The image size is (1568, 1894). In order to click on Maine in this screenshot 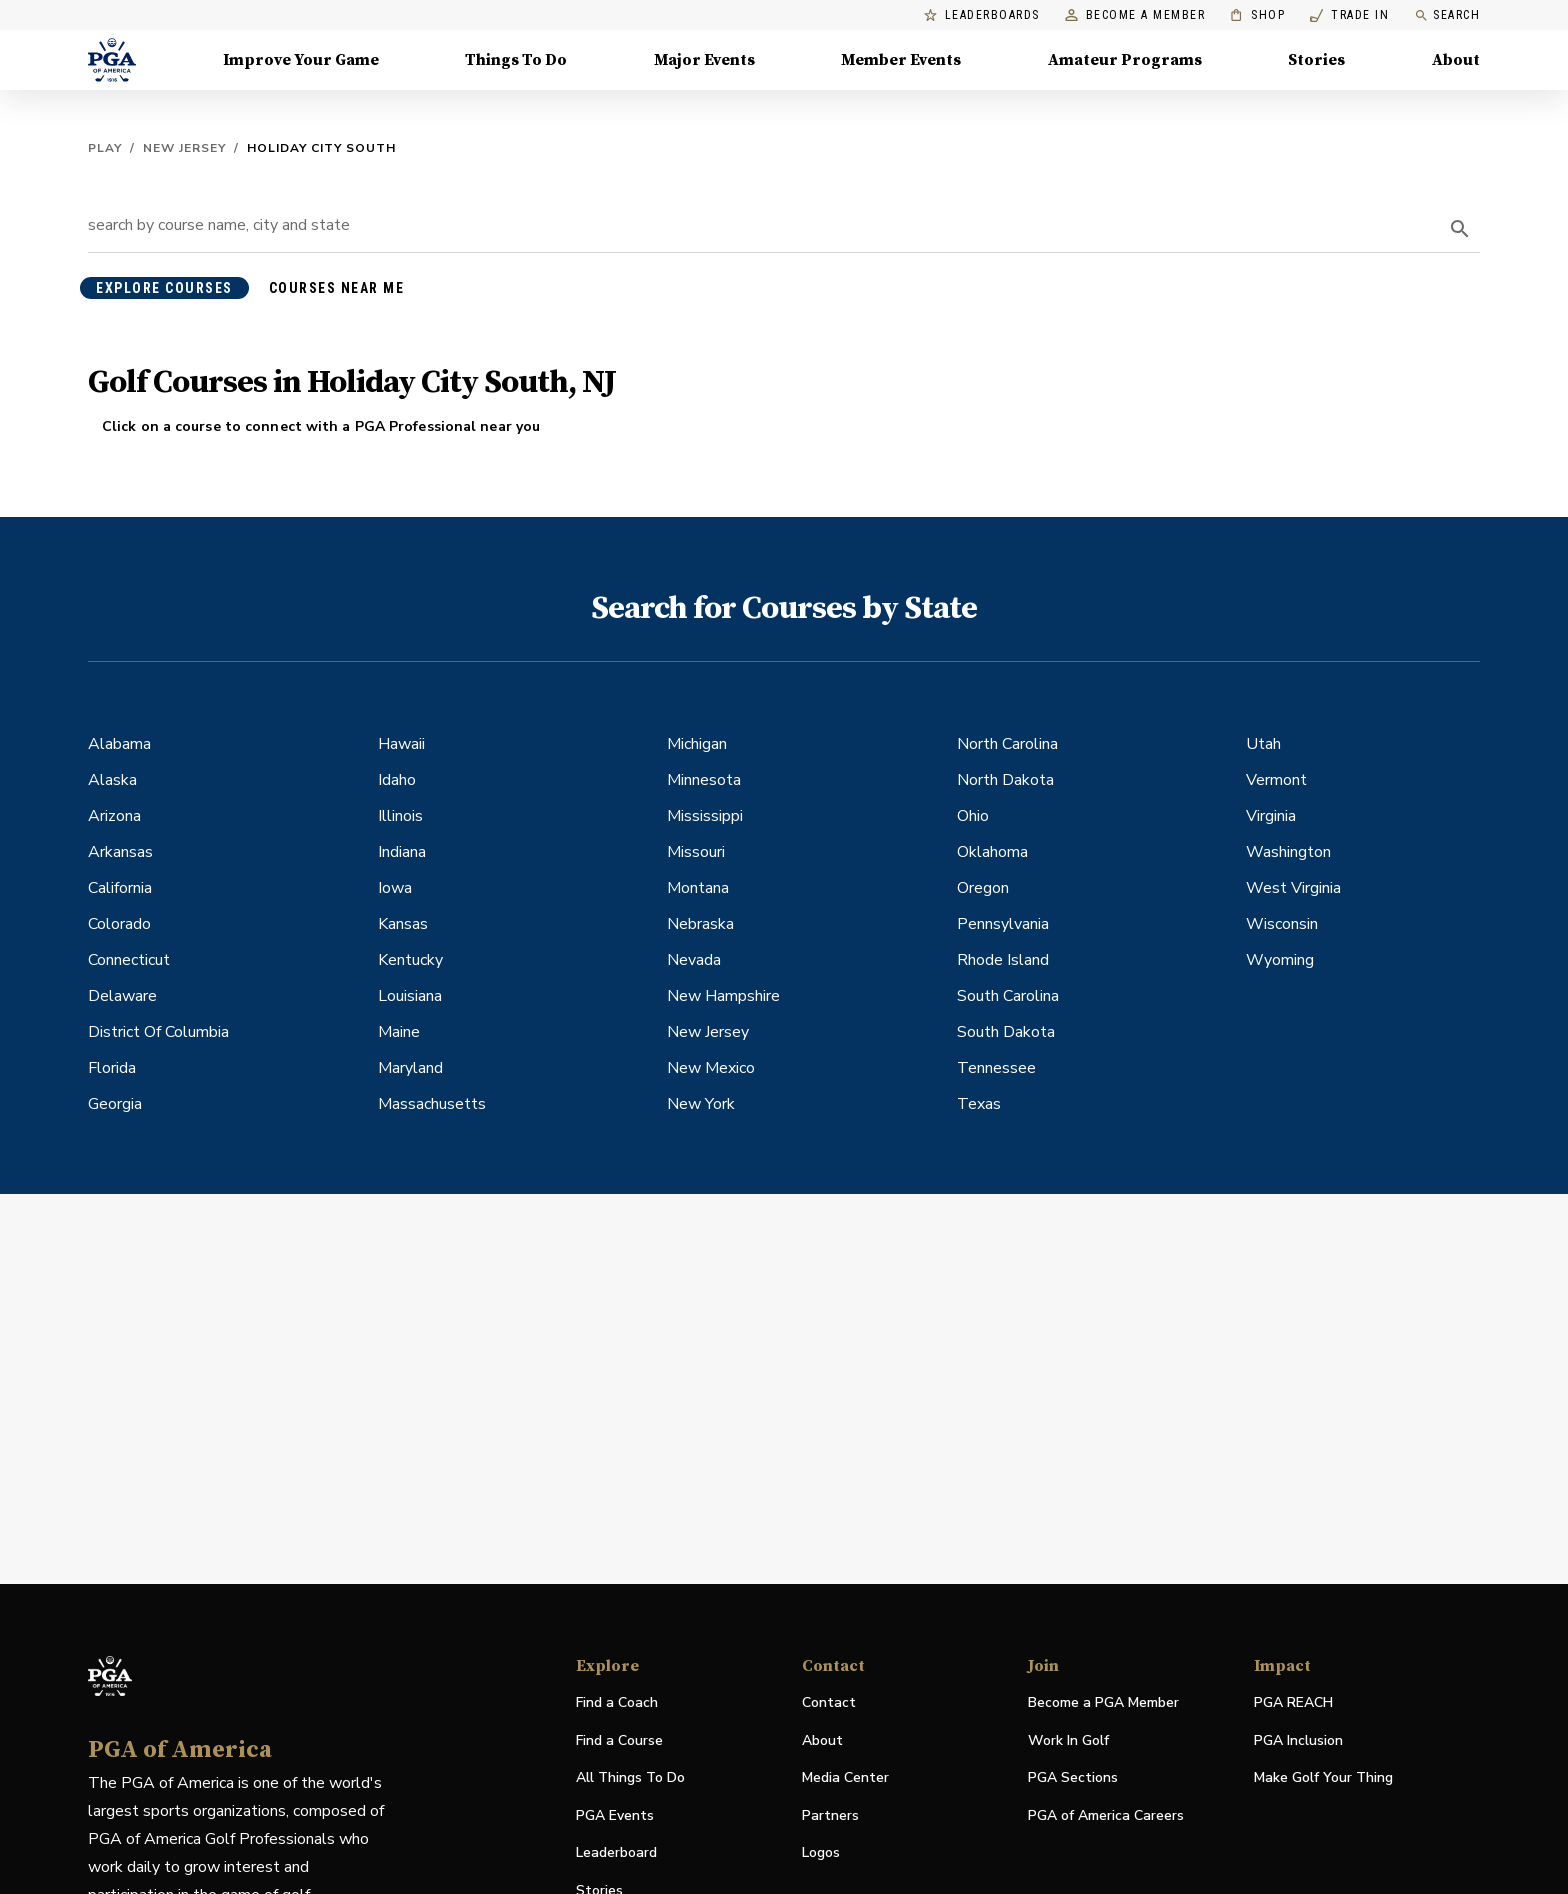, I will do `click(399, 1032)`.